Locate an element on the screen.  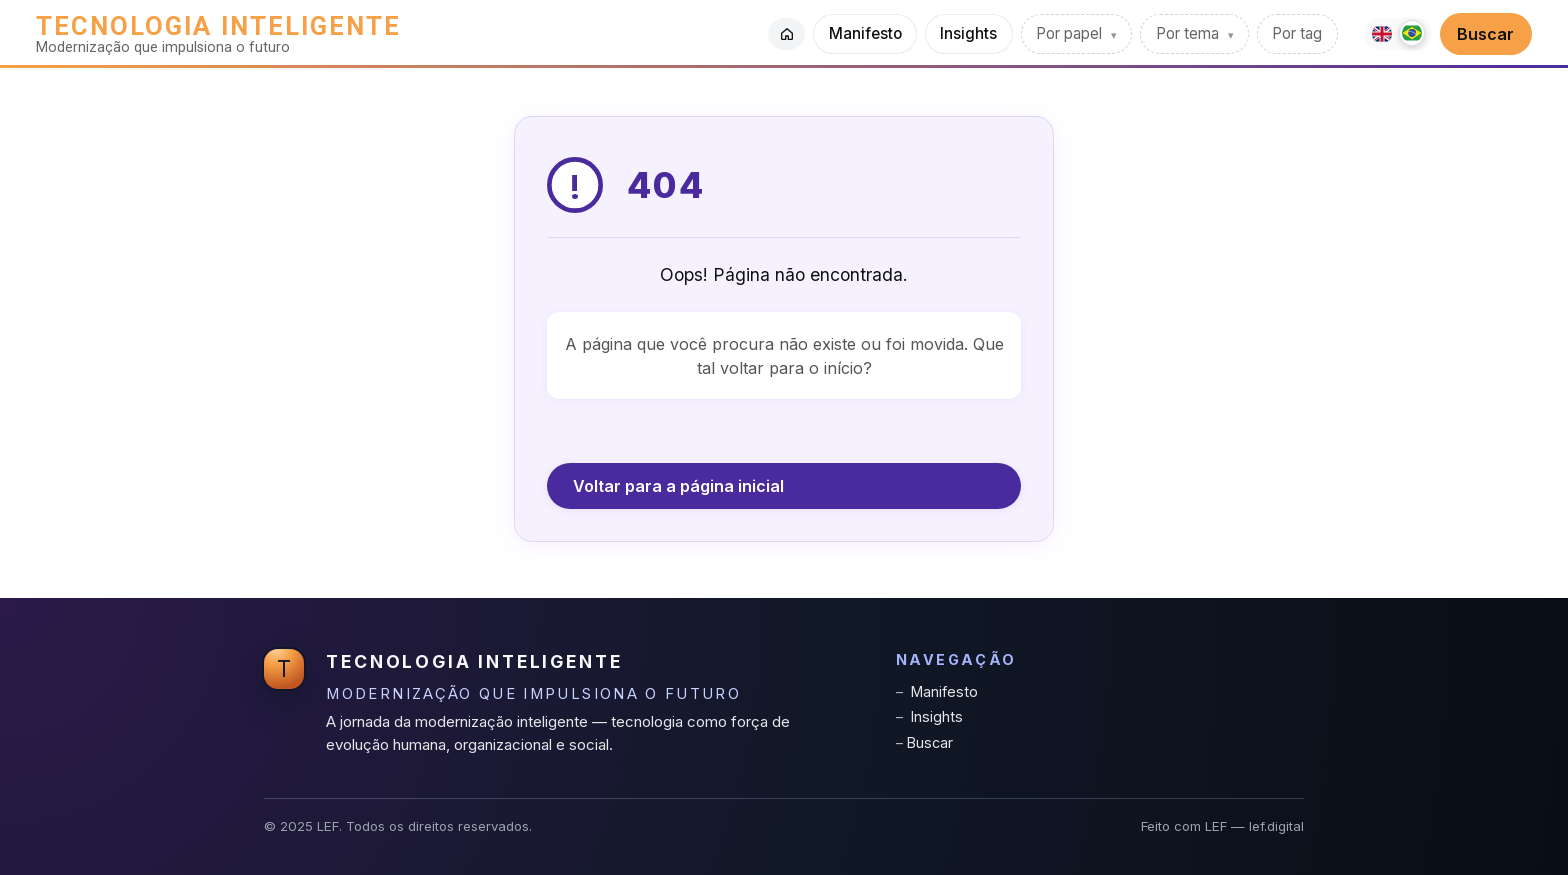
Buscar is located at coordinates (1485, 34).